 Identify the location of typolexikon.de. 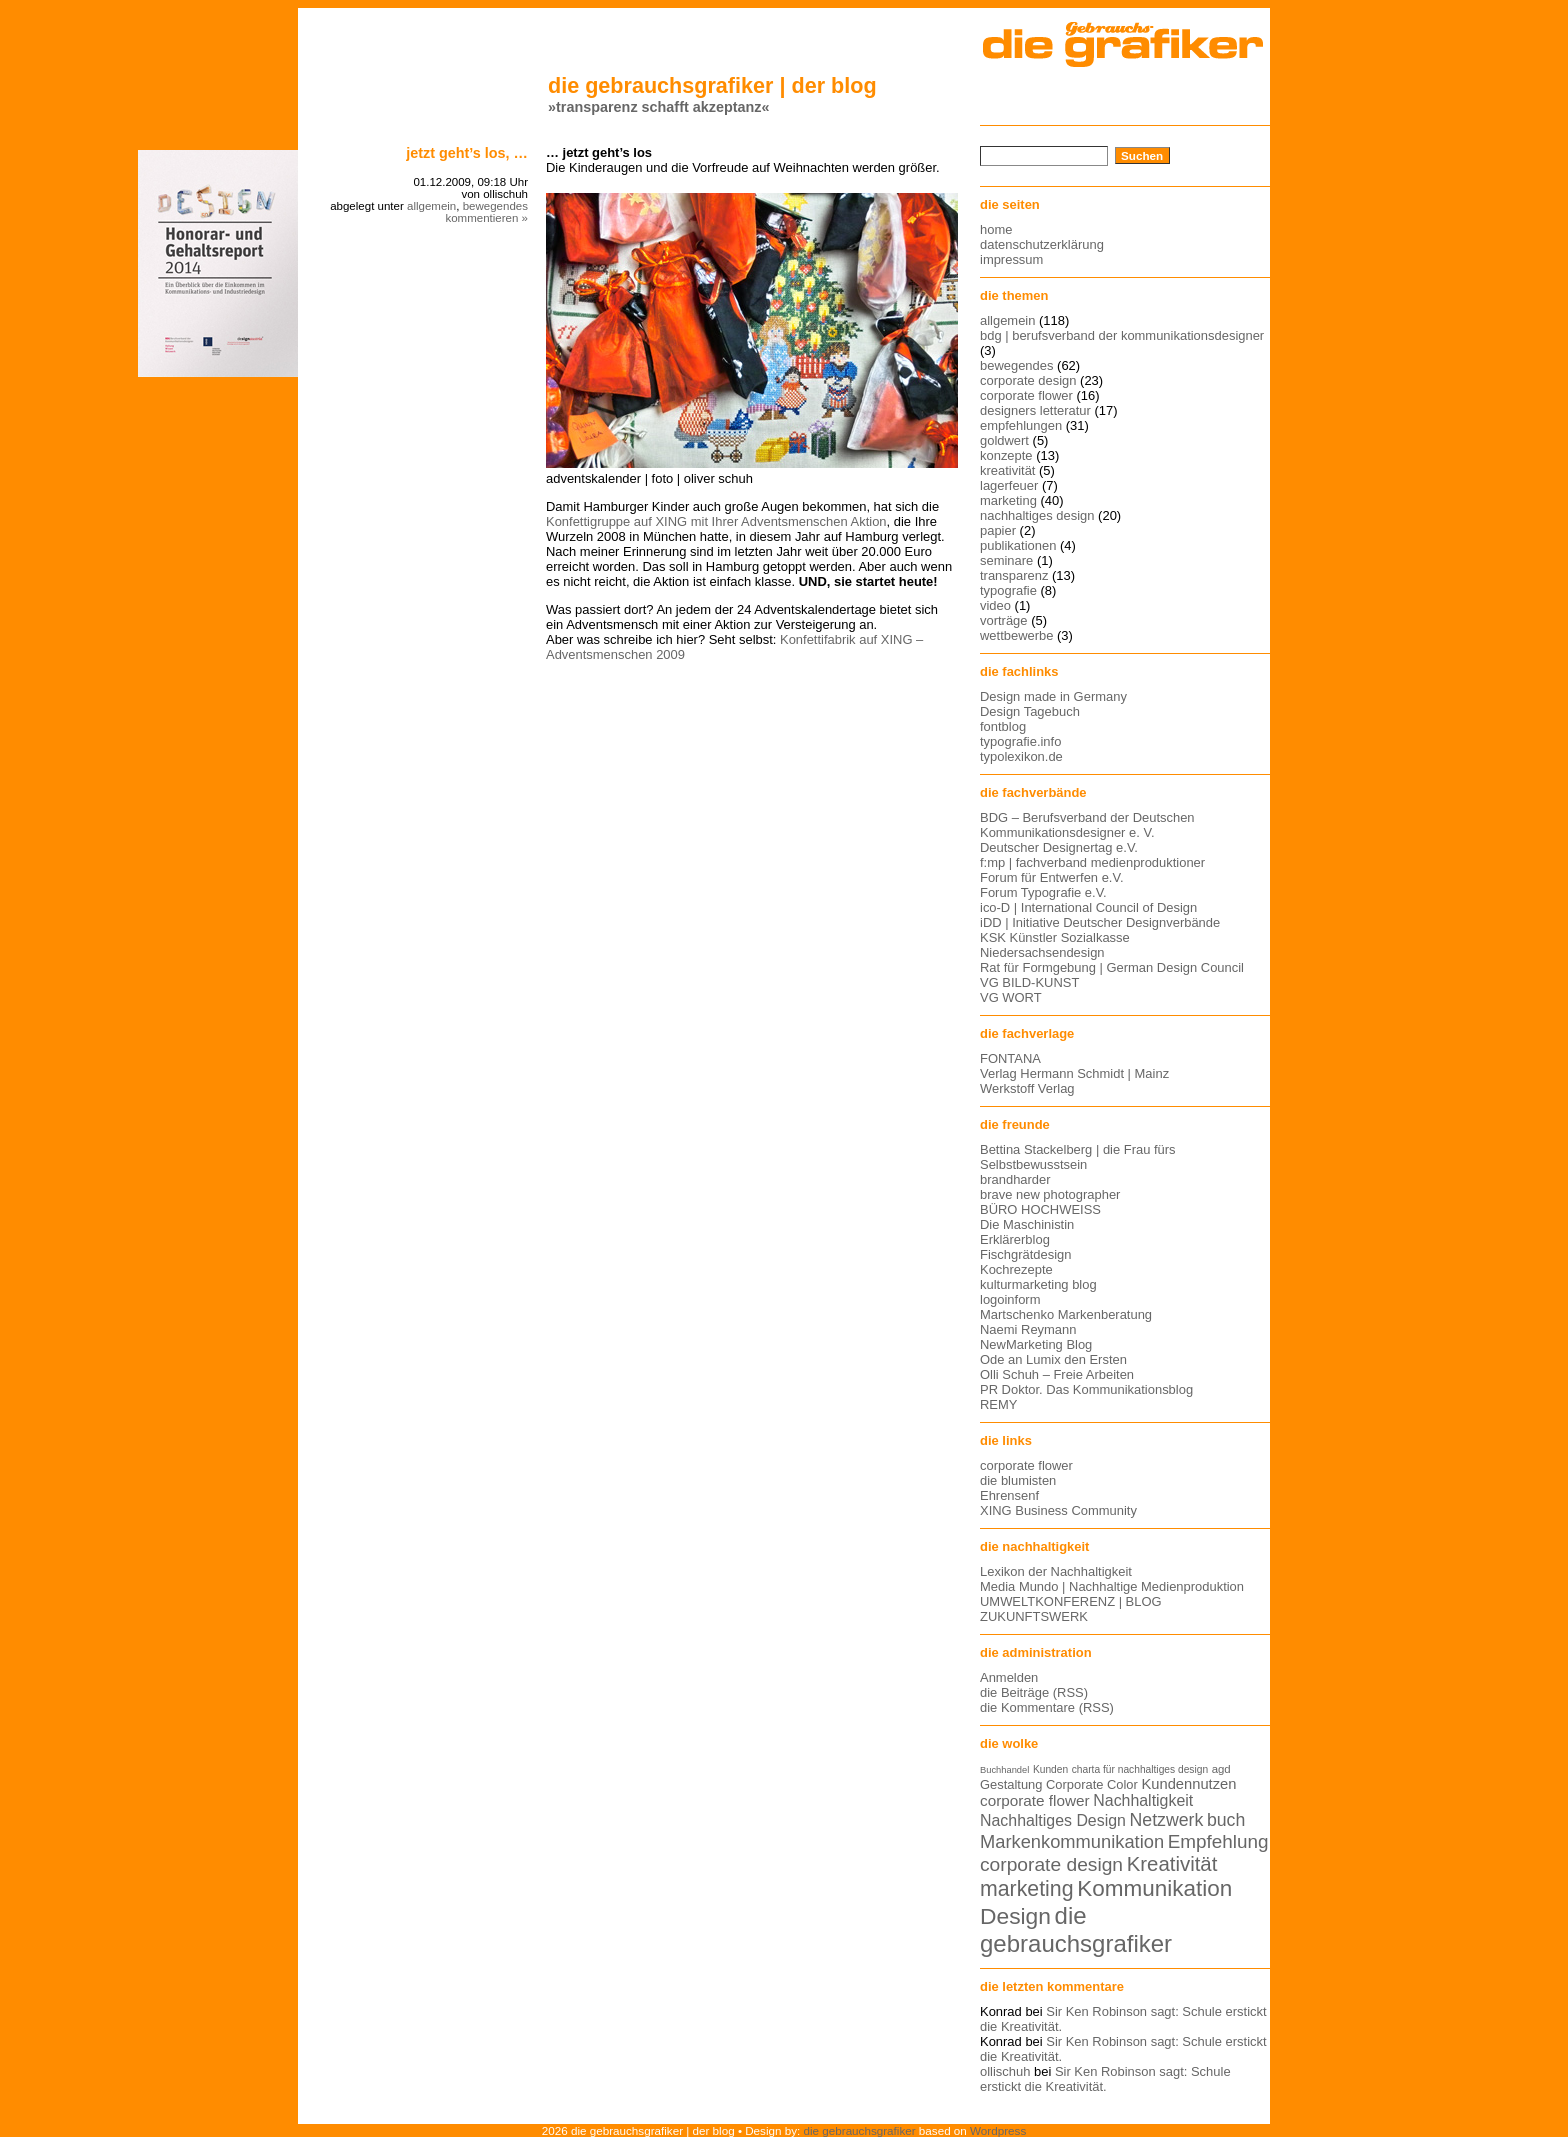
(1021, 756).